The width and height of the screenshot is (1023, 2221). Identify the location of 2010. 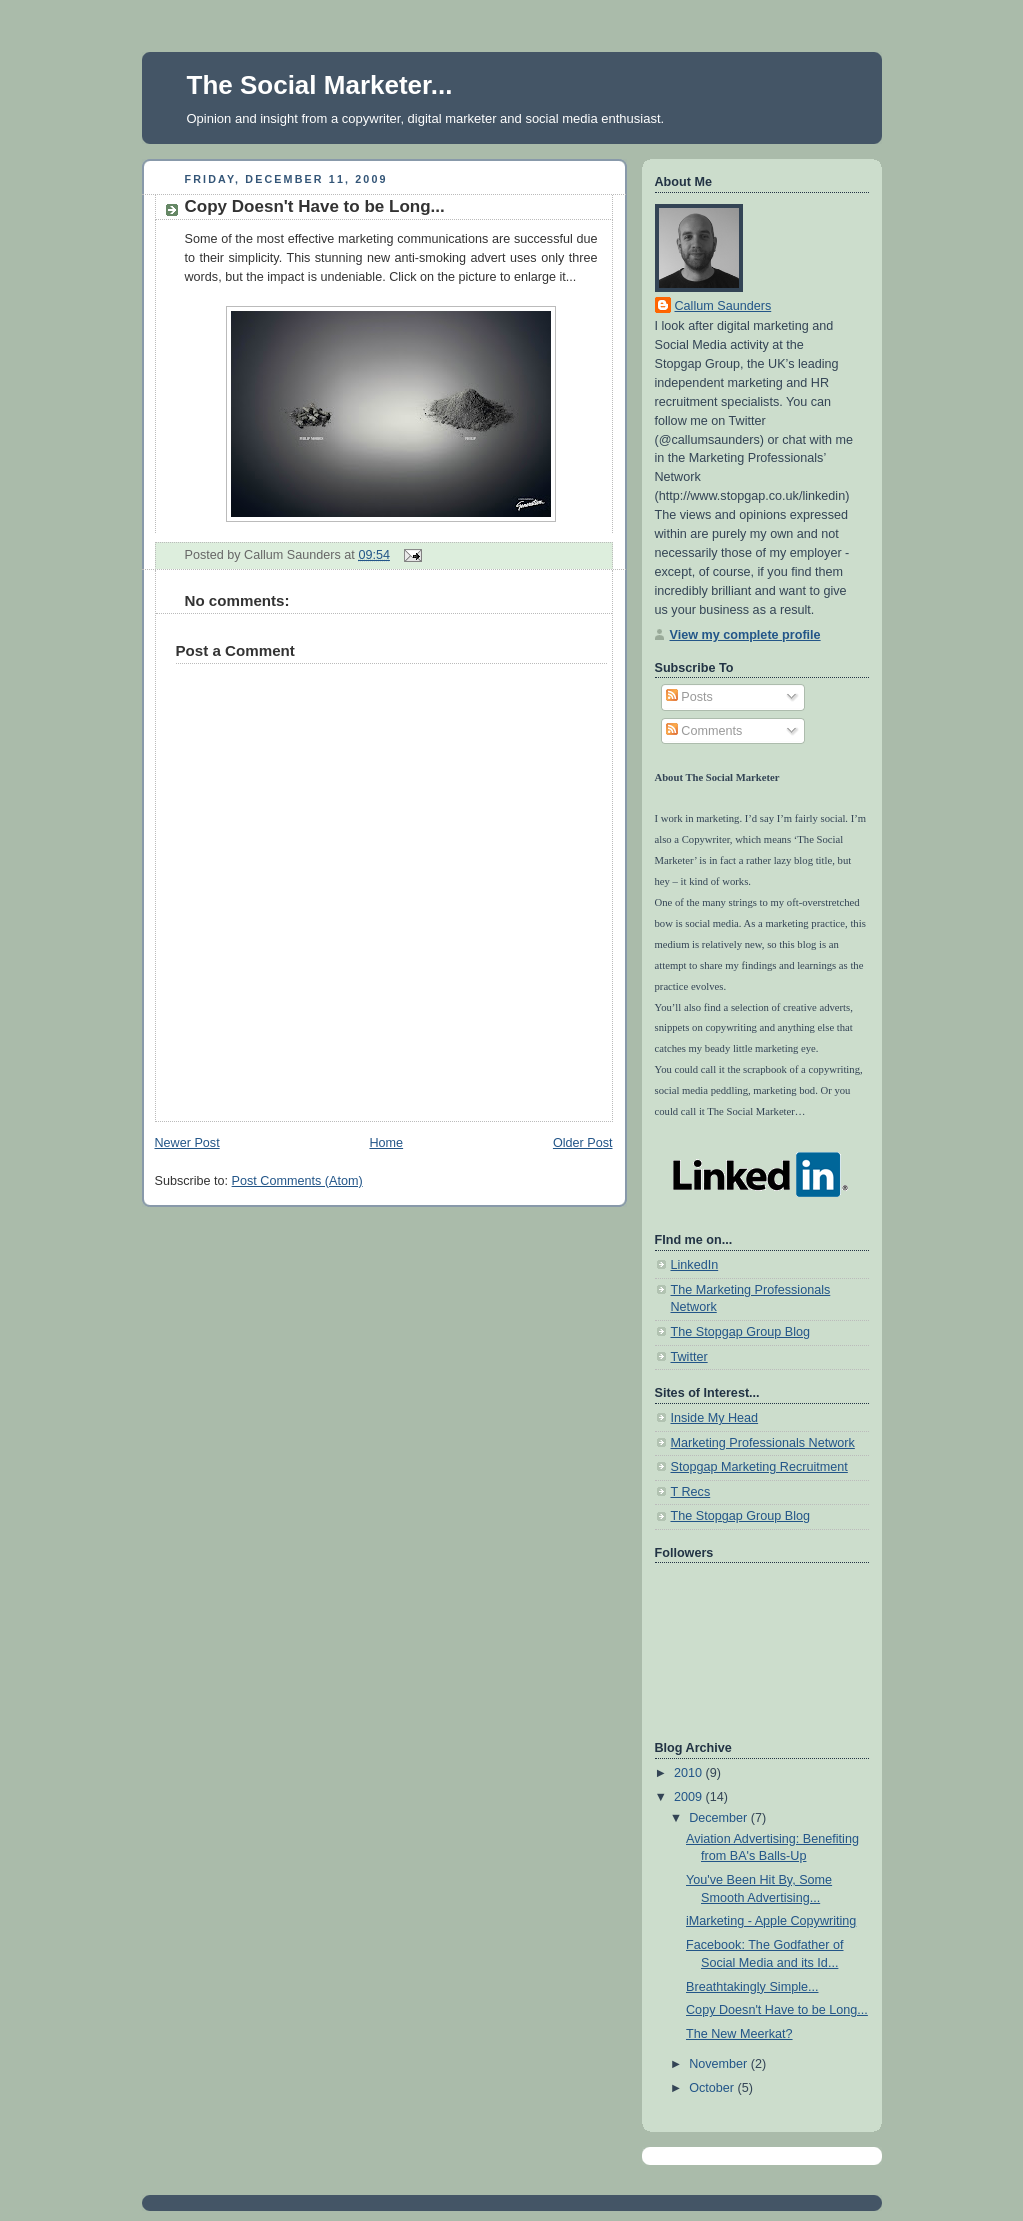
(690, 1773).